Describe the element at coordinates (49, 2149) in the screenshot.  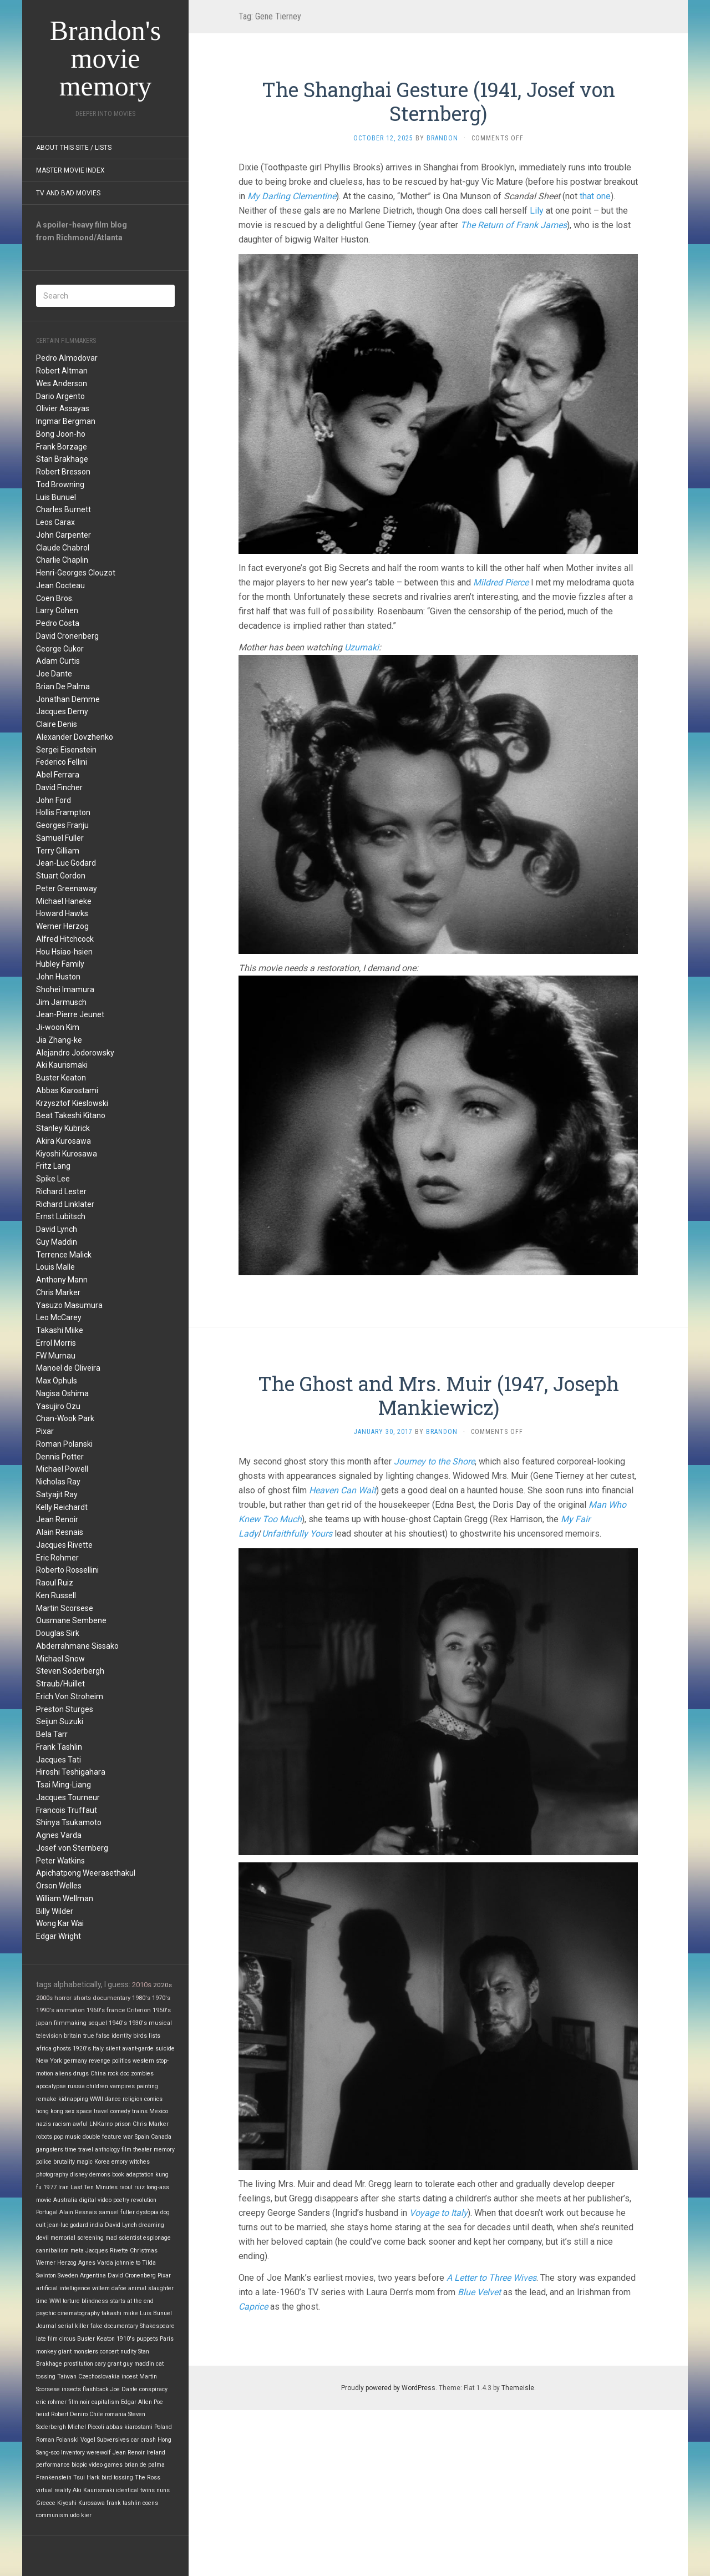
I see `gangsters` at that location.